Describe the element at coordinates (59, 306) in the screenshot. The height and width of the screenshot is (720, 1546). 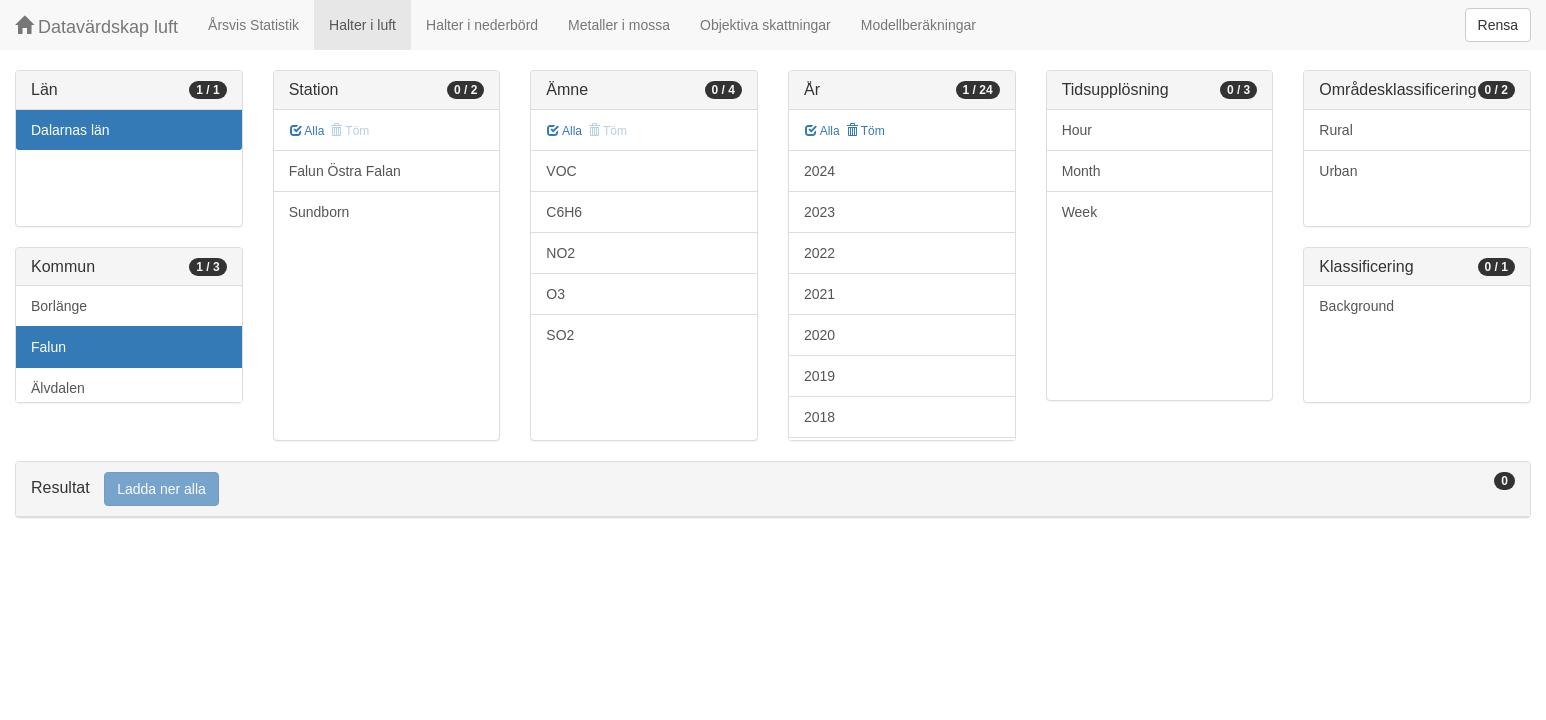
I see `Borlänge` at that location.